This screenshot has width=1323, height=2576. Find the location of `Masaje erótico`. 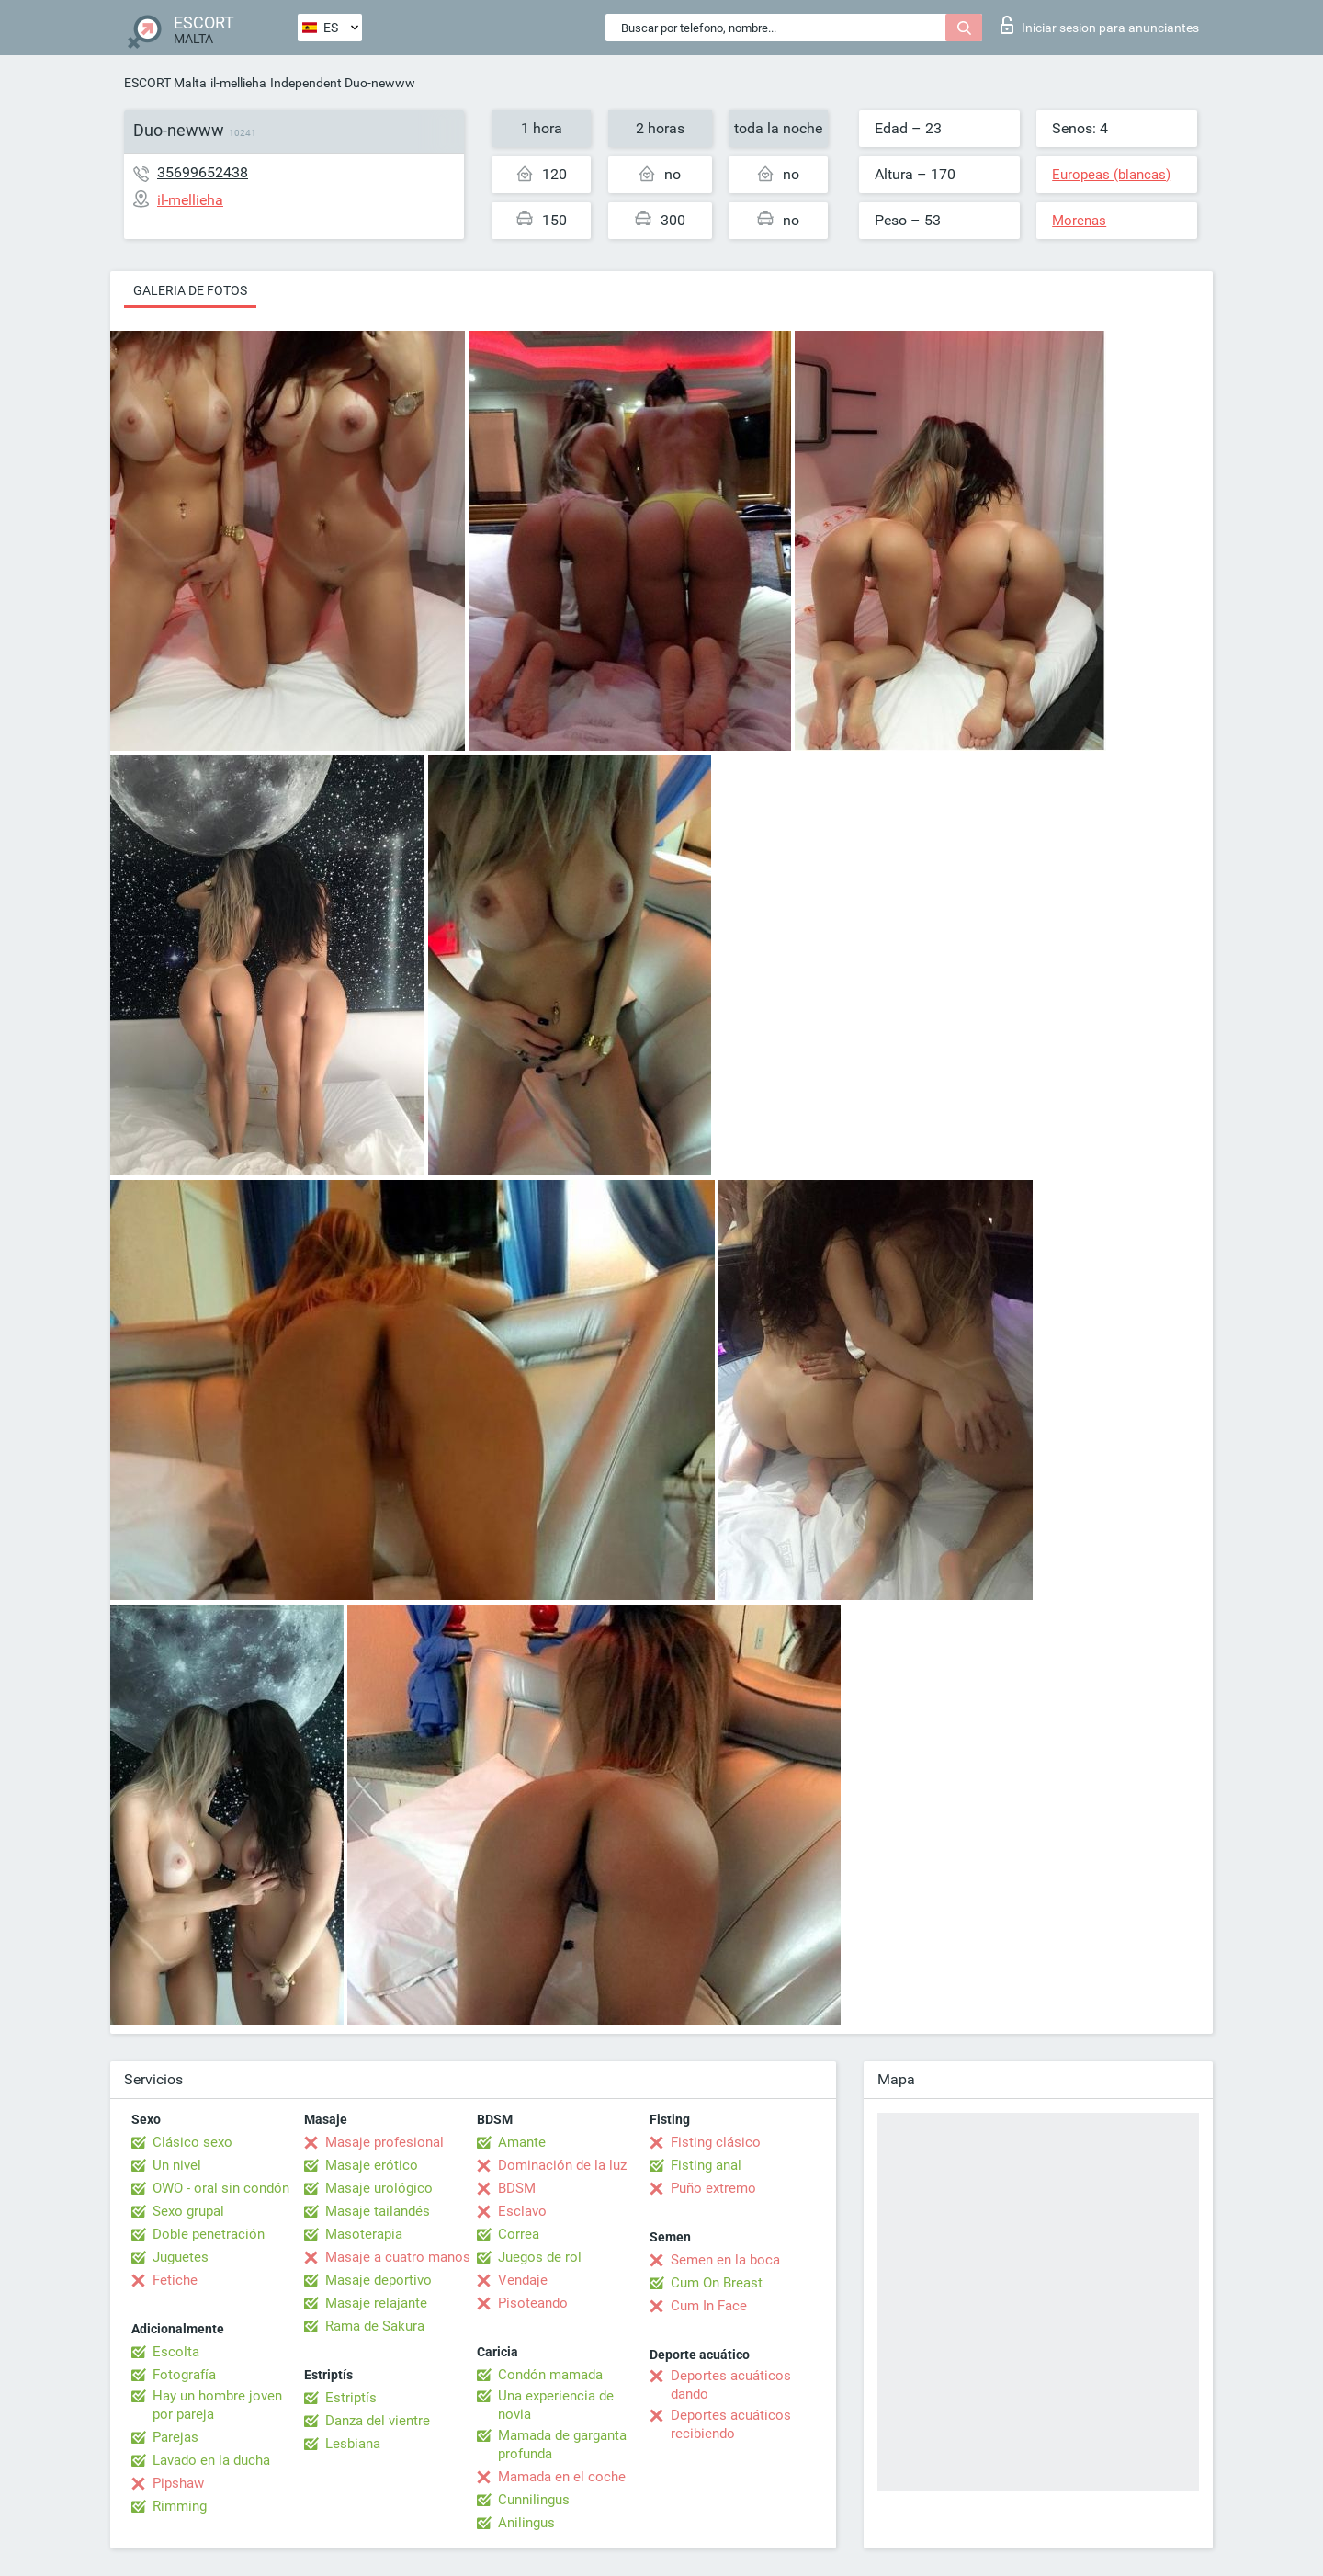

Masaje erótico is located at coordinates (371, 2165).